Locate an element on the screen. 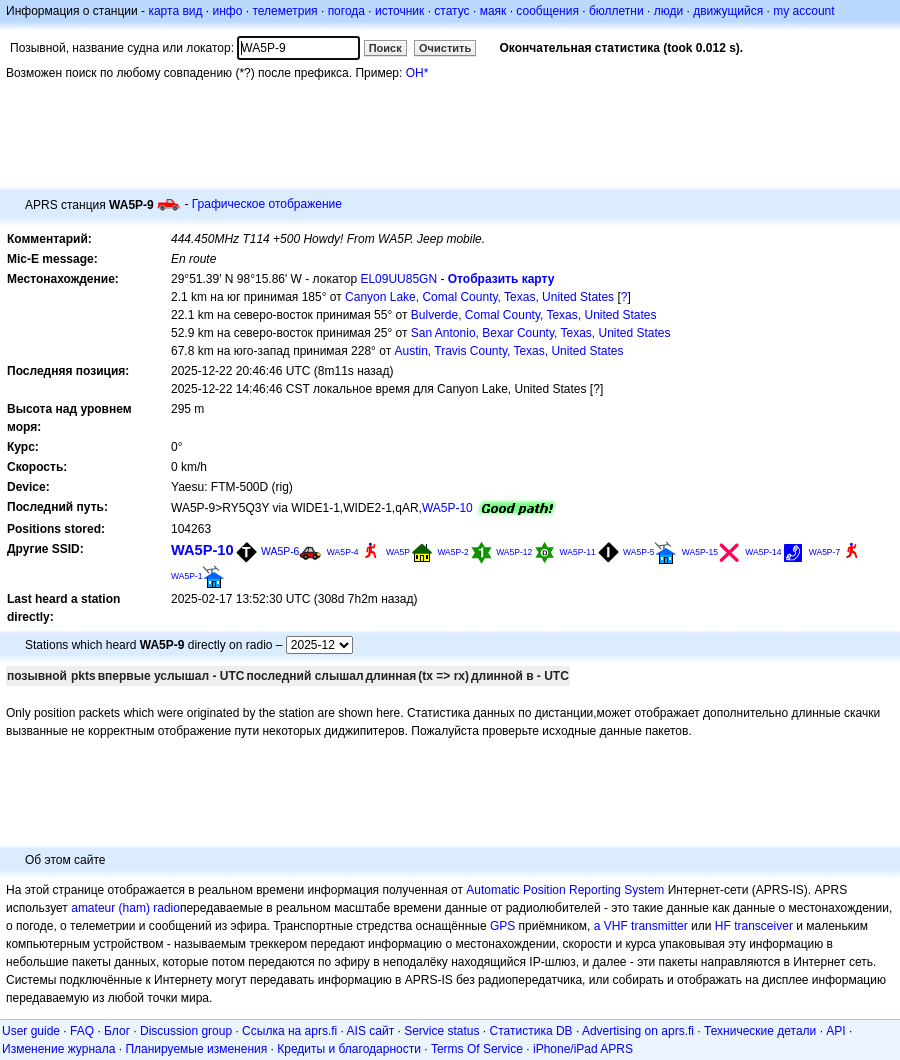  Графическое отображение is located at coordinates (267, 204).